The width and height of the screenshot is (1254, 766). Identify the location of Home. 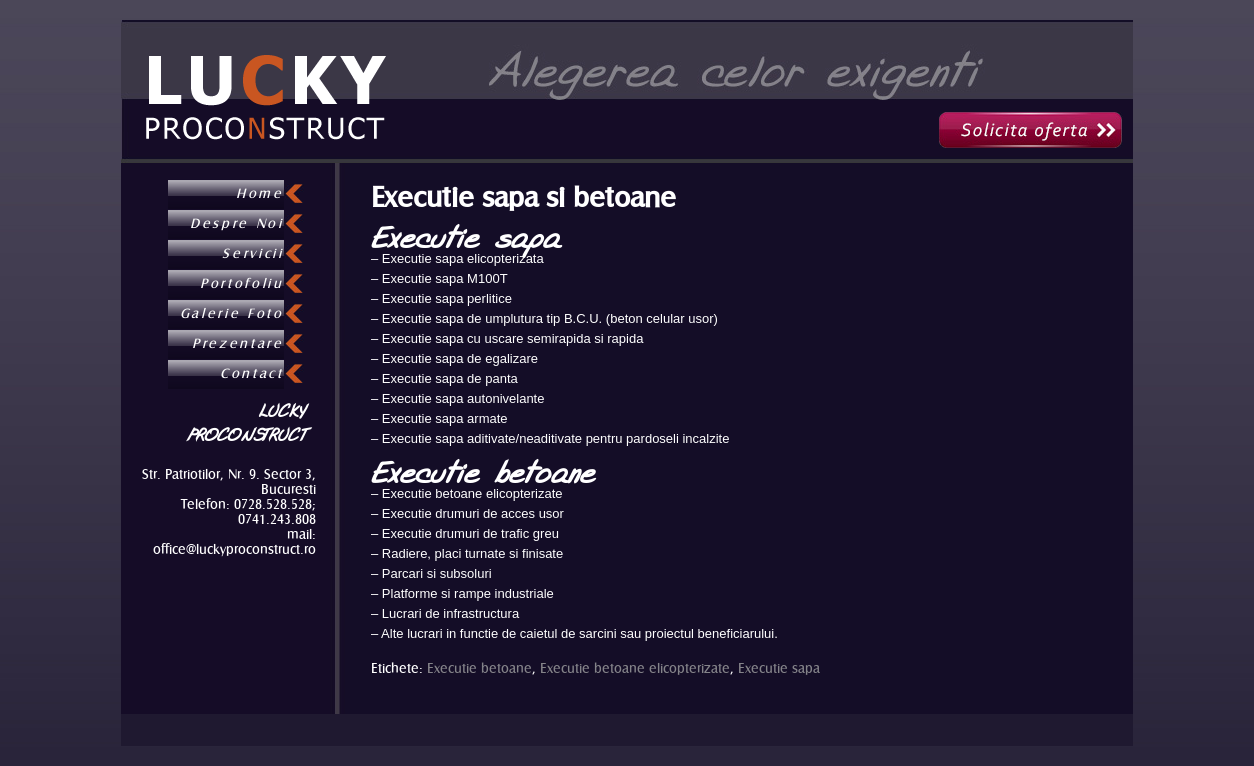
(260, 194).